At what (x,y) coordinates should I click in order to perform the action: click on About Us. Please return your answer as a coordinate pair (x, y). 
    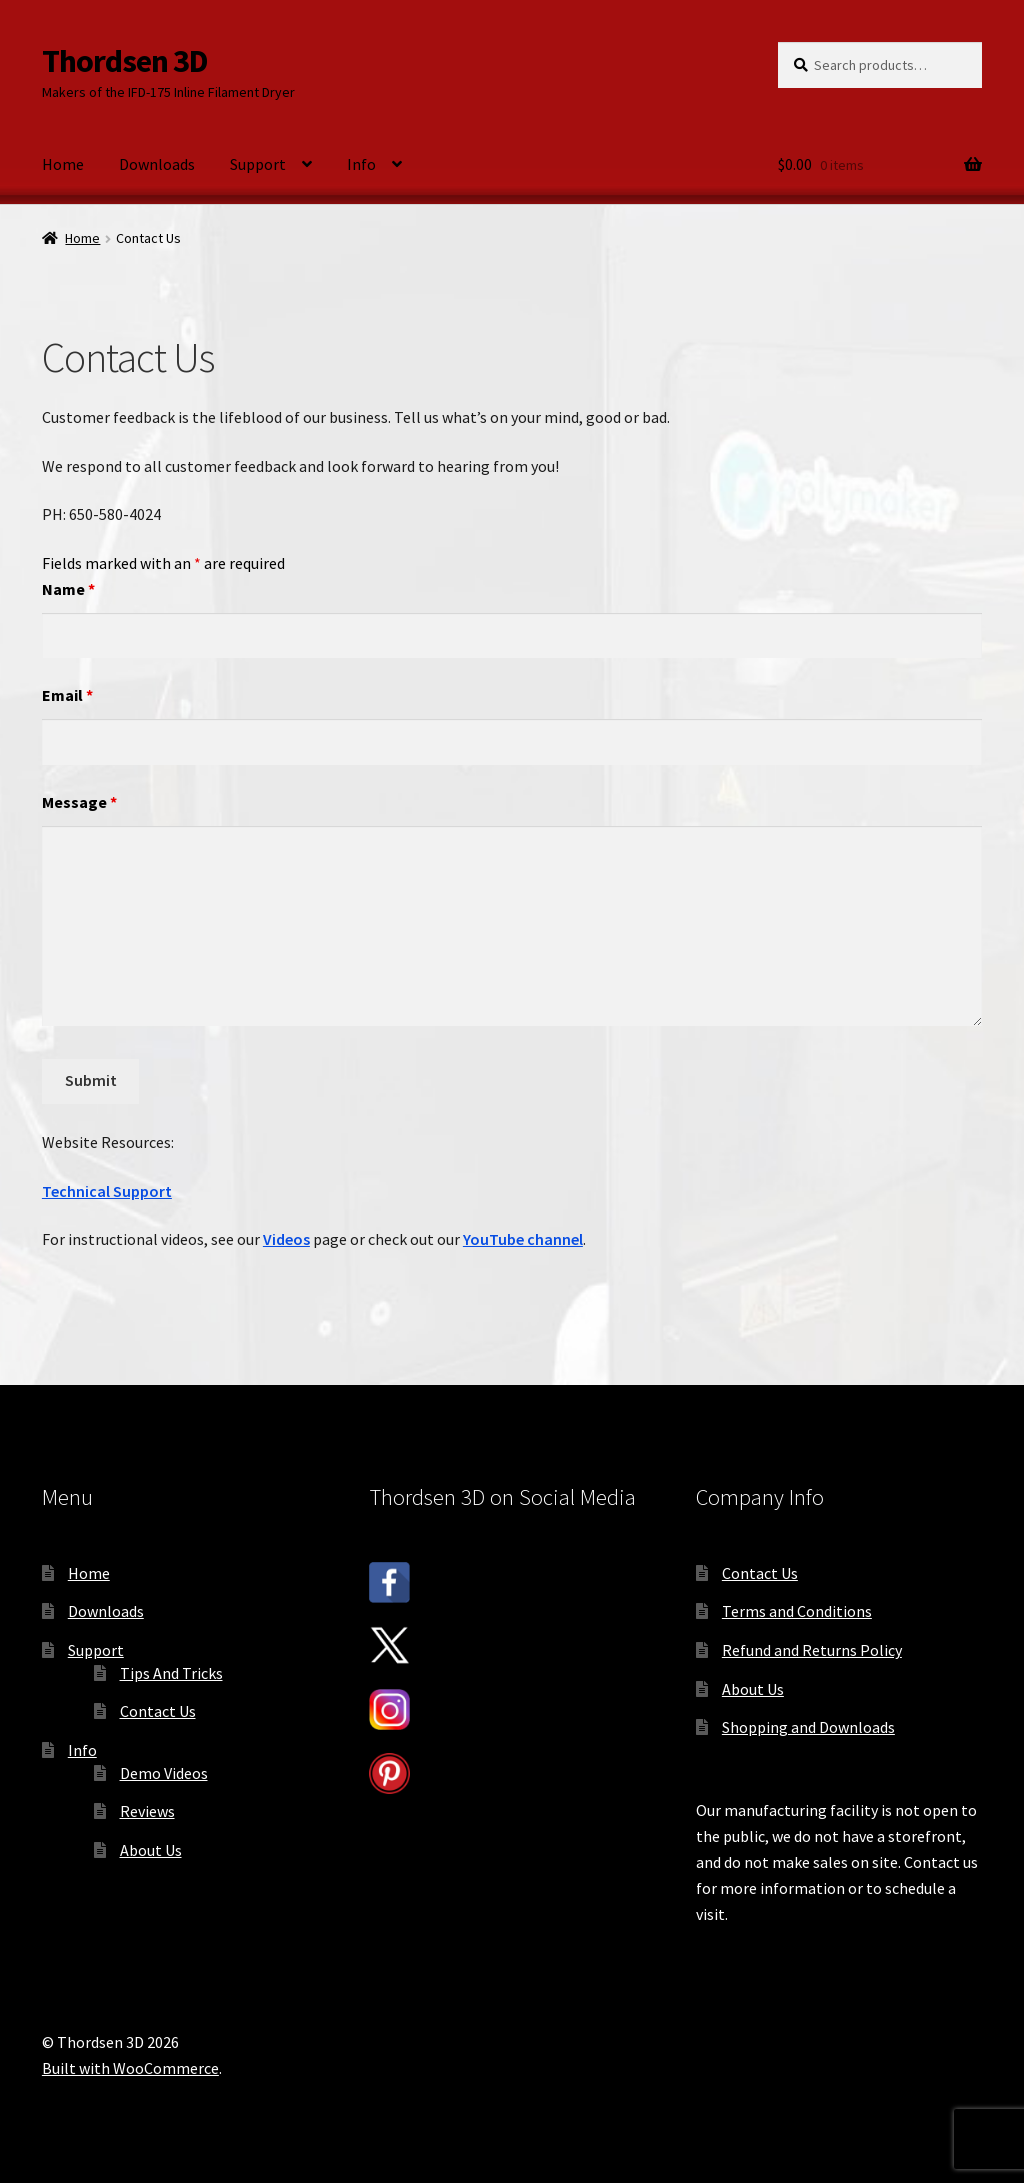
    Looking at the image, I should click on (151, 1850).